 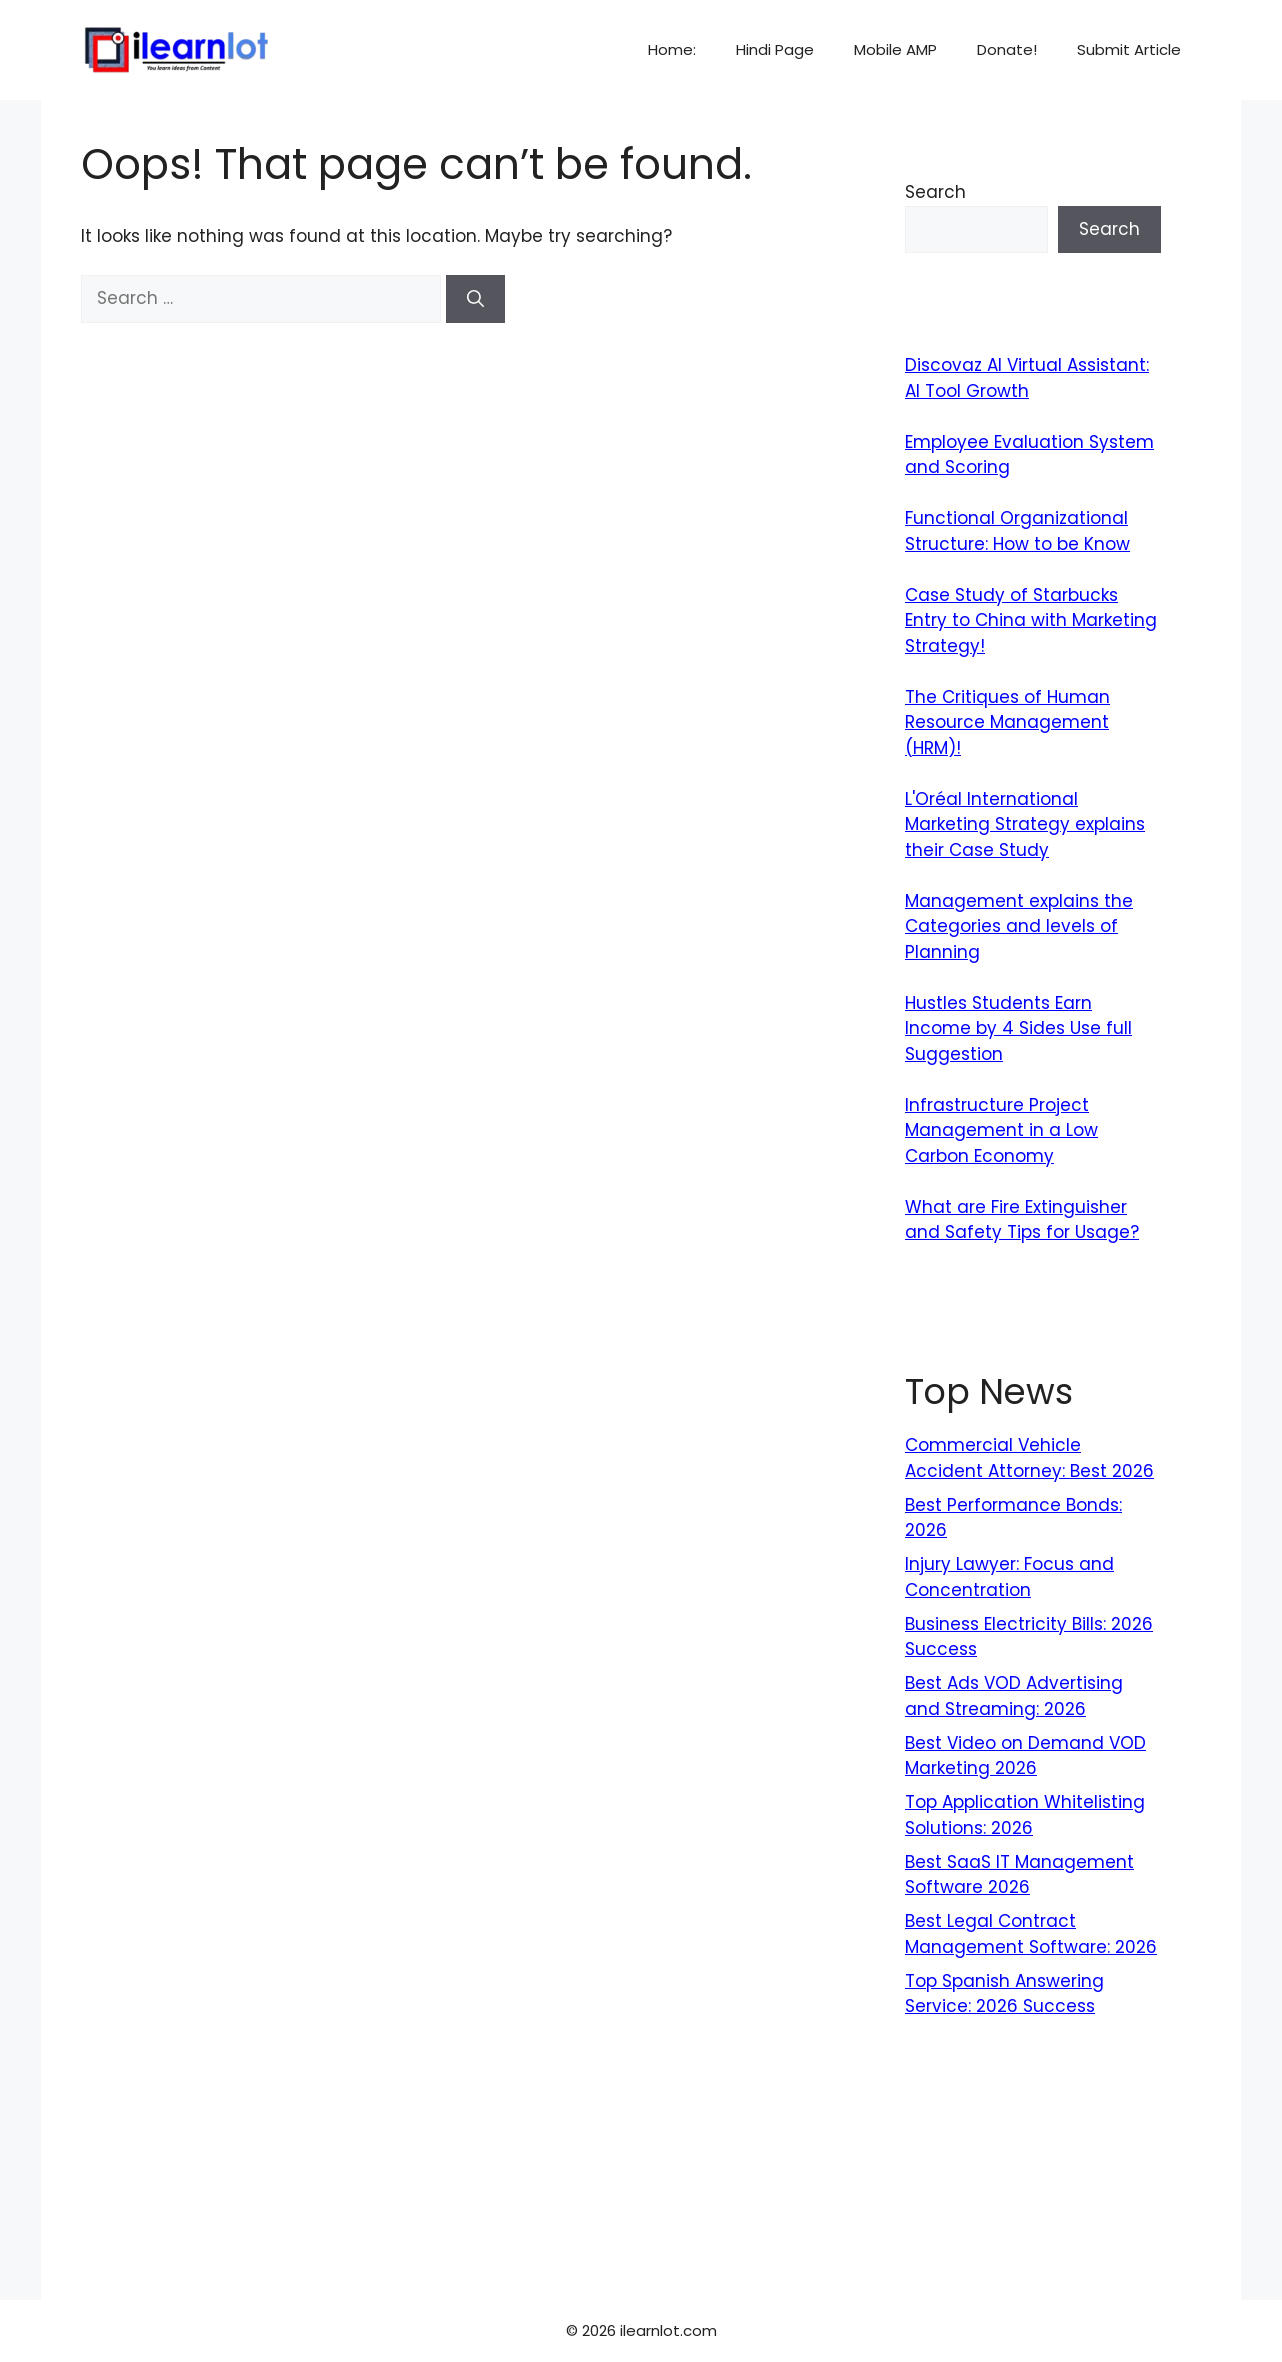 What do you see at coordinates (1004, 1994) in the screenshot?
I see `Top Spanish Answering Service: 2026 Success` at bounding box center [1004, 1994].